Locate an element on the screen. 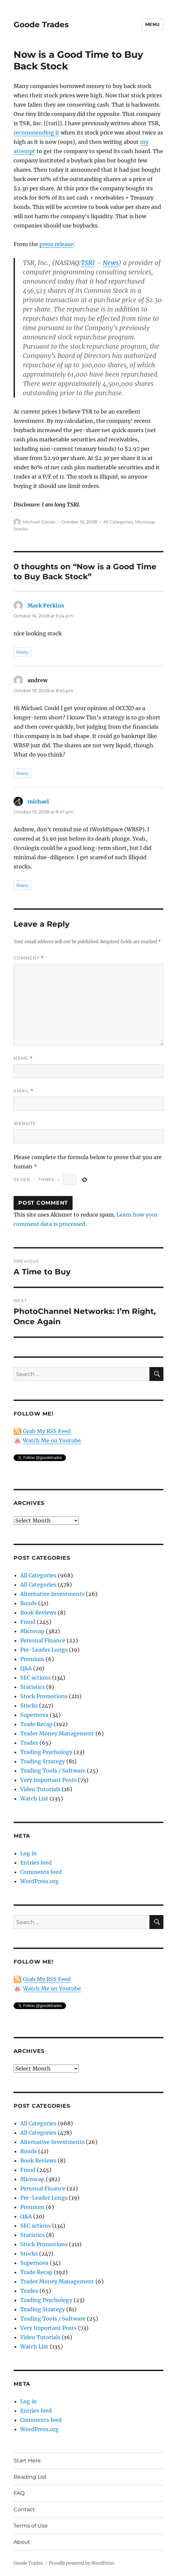 This screenshot has height=2576, width=177. Comment is located at coordinates (29, 958).